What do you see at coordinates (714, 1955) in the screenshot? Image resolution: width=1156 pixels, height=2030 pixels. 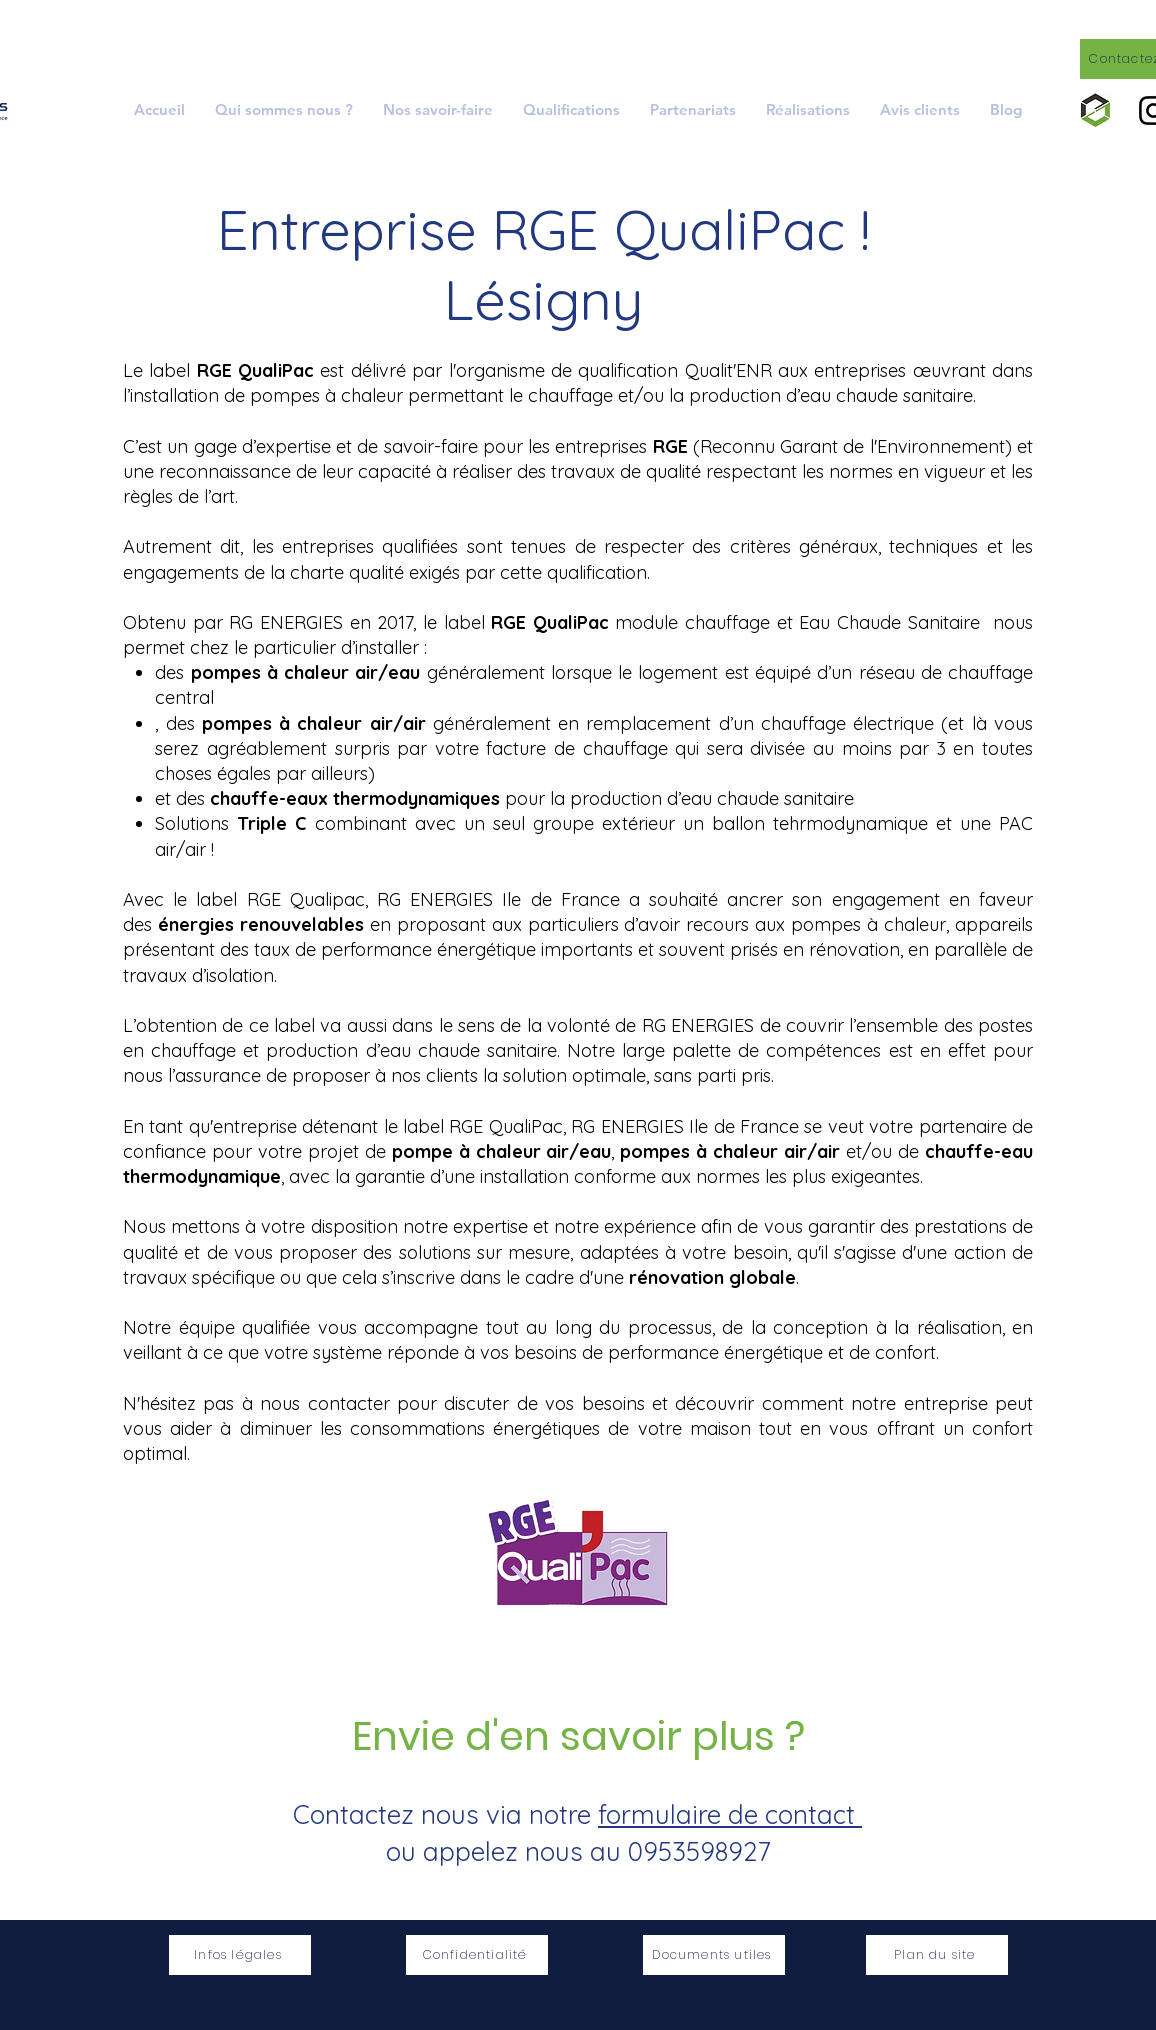 I see `[Documents utiles]` at bounding box center [714, 1955].